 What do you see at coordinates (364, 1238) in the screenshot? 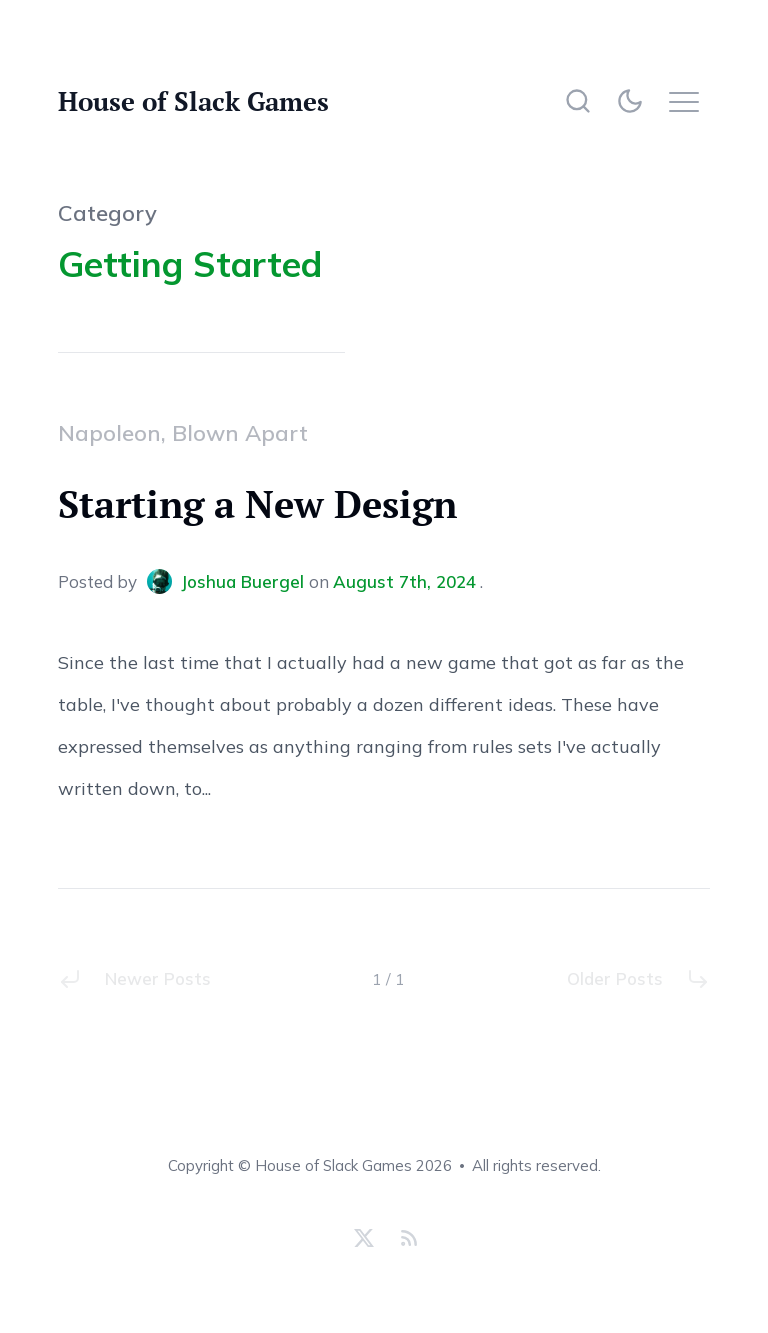
I see `[X]` at bounding box center [364, 1238].